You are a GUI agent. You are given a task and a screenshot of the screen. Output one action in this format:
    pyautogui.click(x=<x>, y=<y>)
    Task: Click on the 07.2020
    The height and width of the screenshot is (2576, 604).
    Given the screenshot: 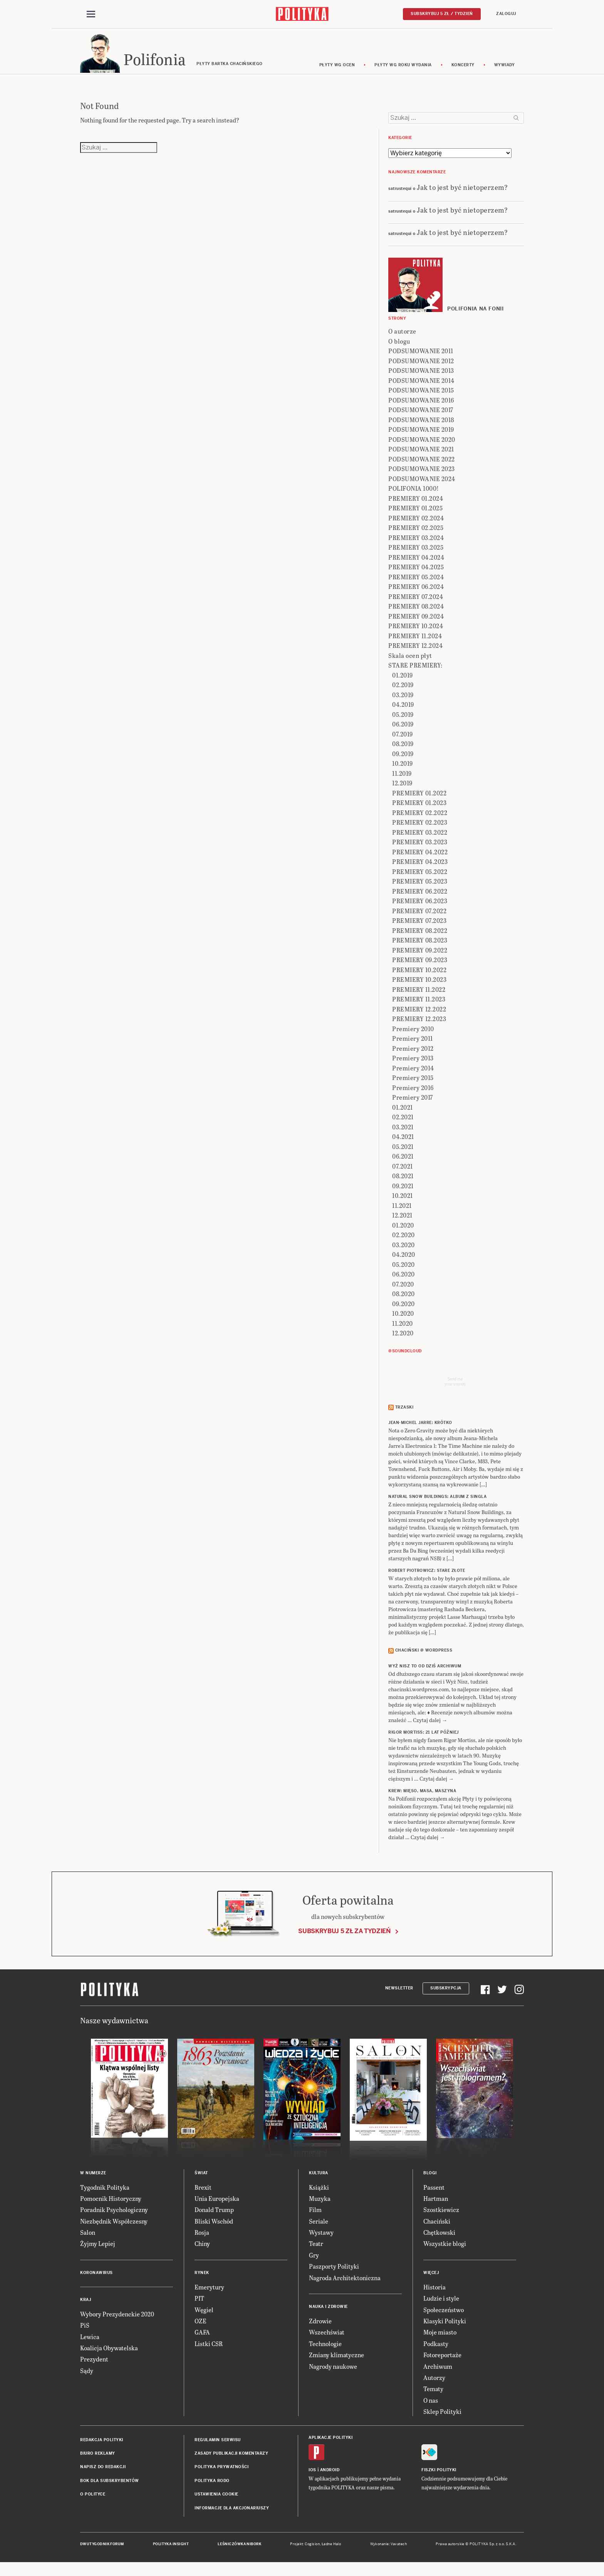 What is the action you would take?
    pyautogui.click(x=403, y=1289)
    